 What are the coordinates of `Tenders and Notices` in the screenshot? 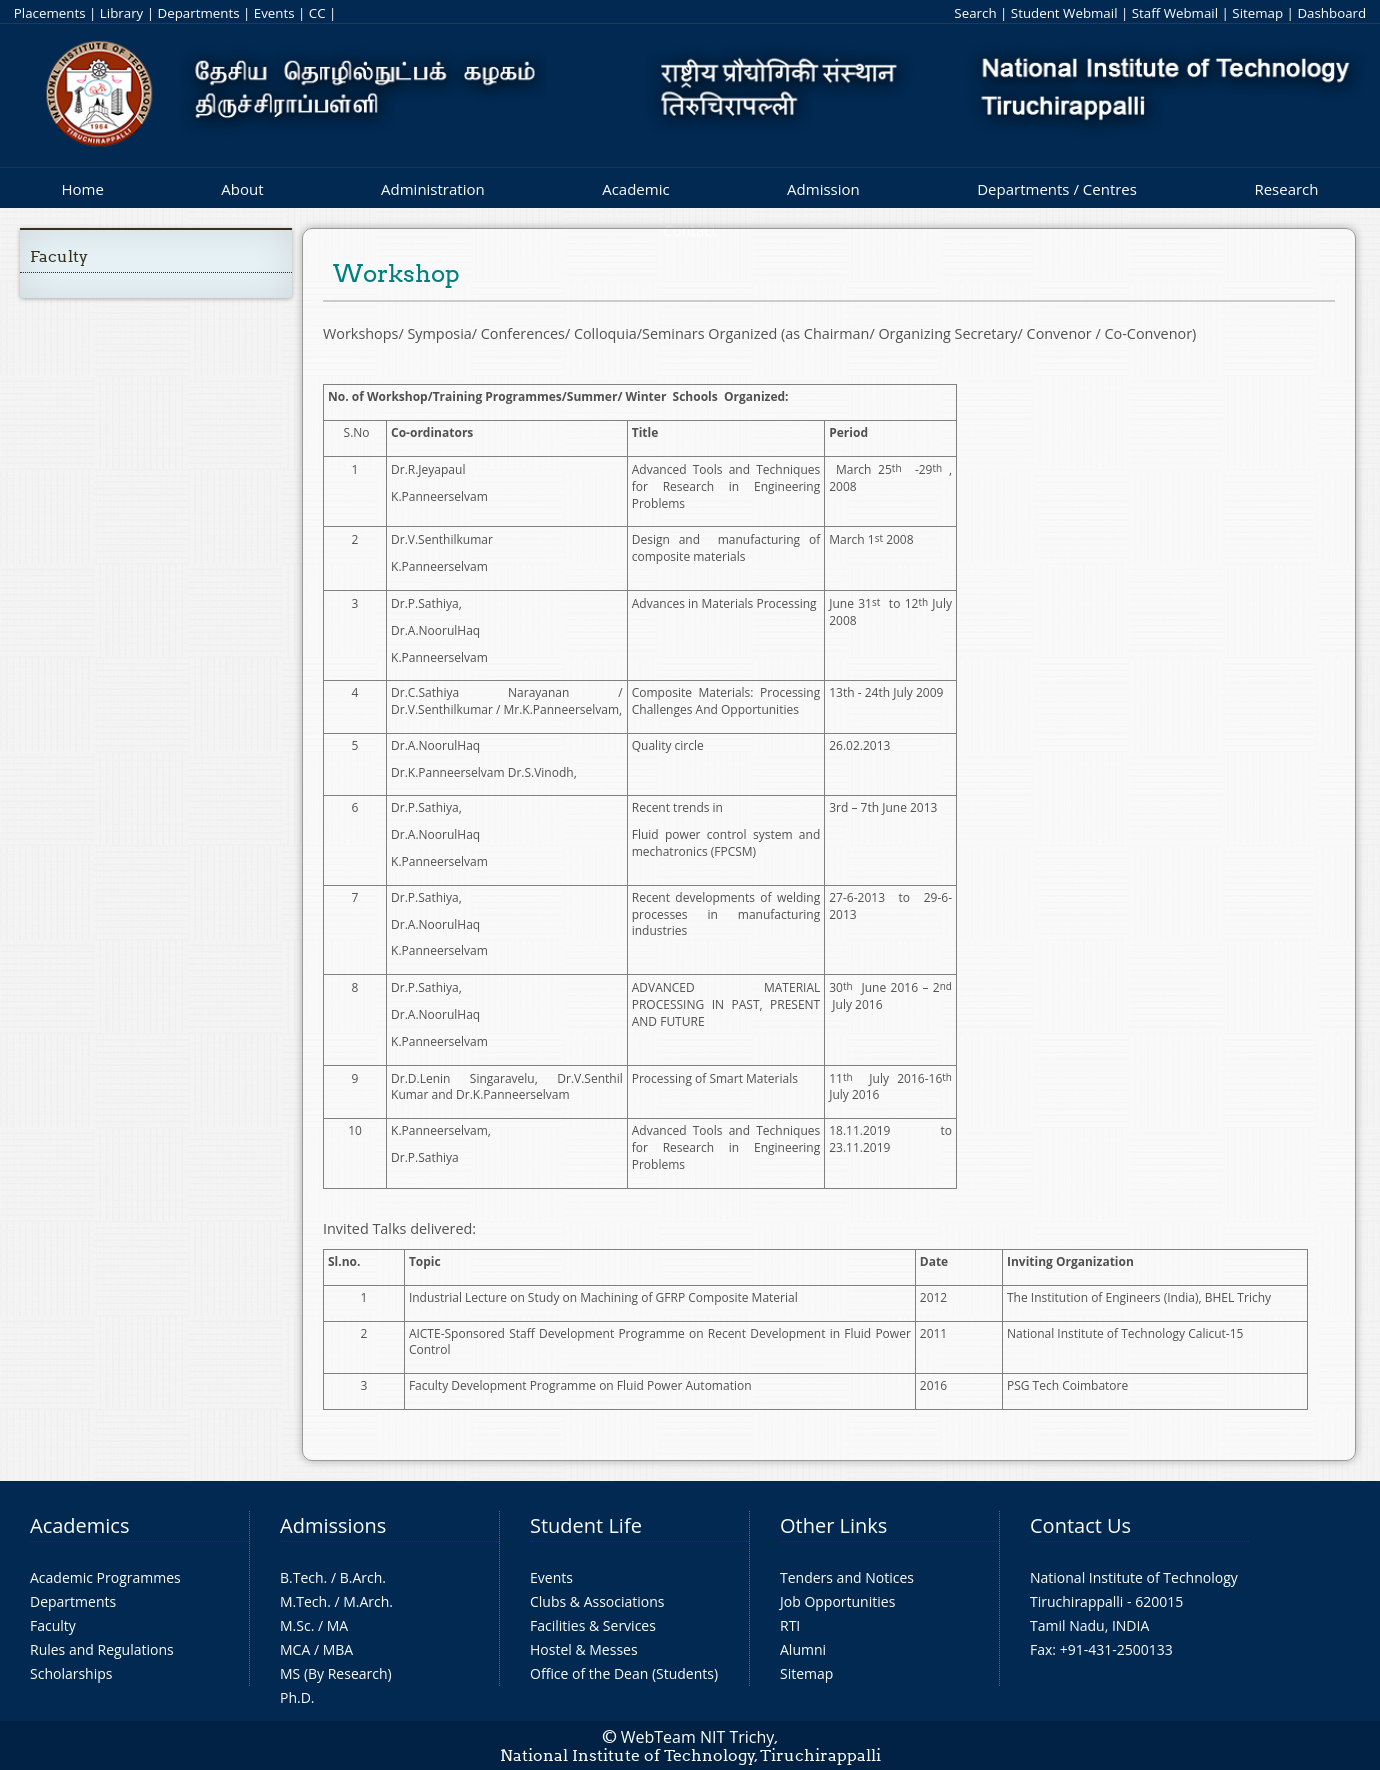 It's located at (847, 1577).